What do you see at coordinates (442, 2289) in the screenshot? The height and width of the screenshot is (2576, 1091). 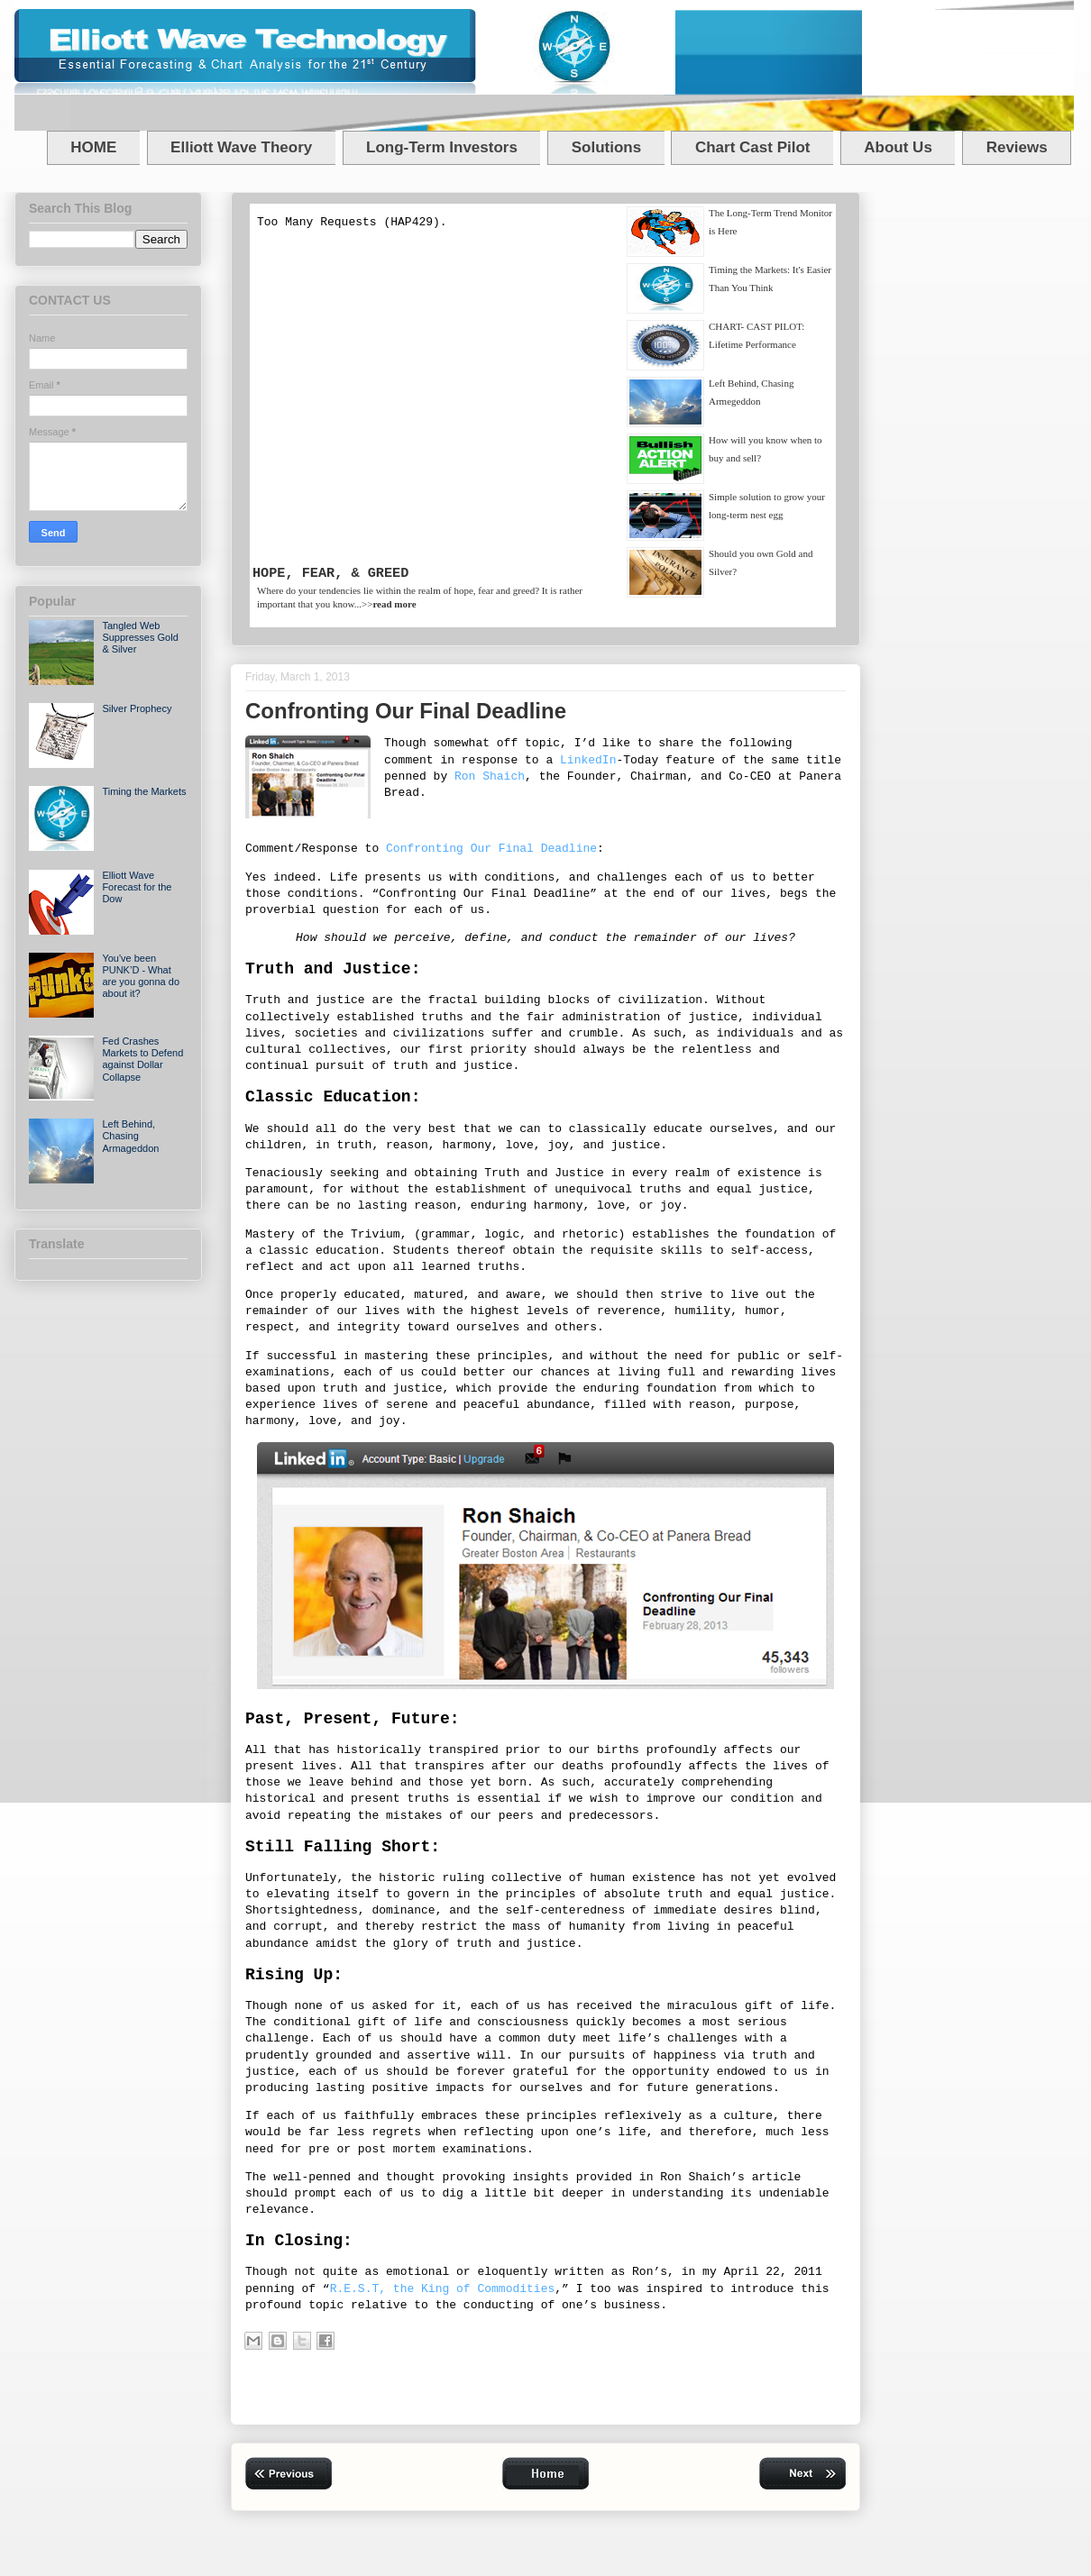 I see `R.E.S.T, the King of Commodities` at bounding box center [442, 2289].